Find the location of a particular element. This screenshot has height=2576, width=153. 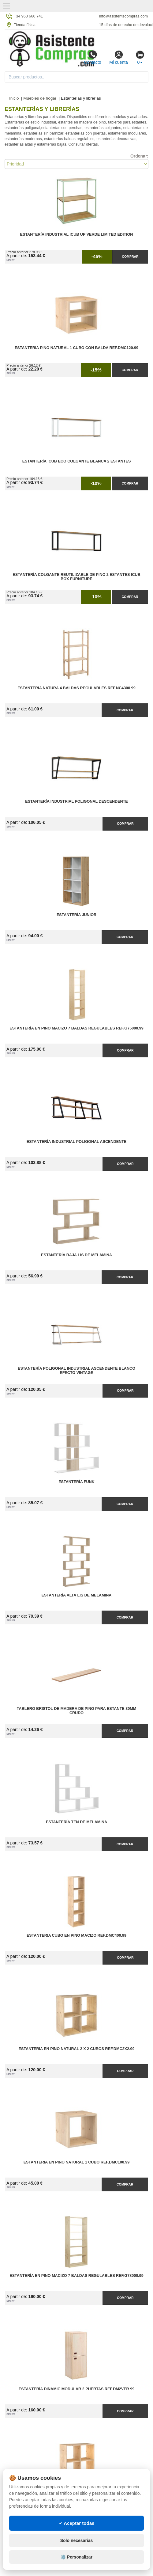

Contacto is located at coordinates (92, 57).